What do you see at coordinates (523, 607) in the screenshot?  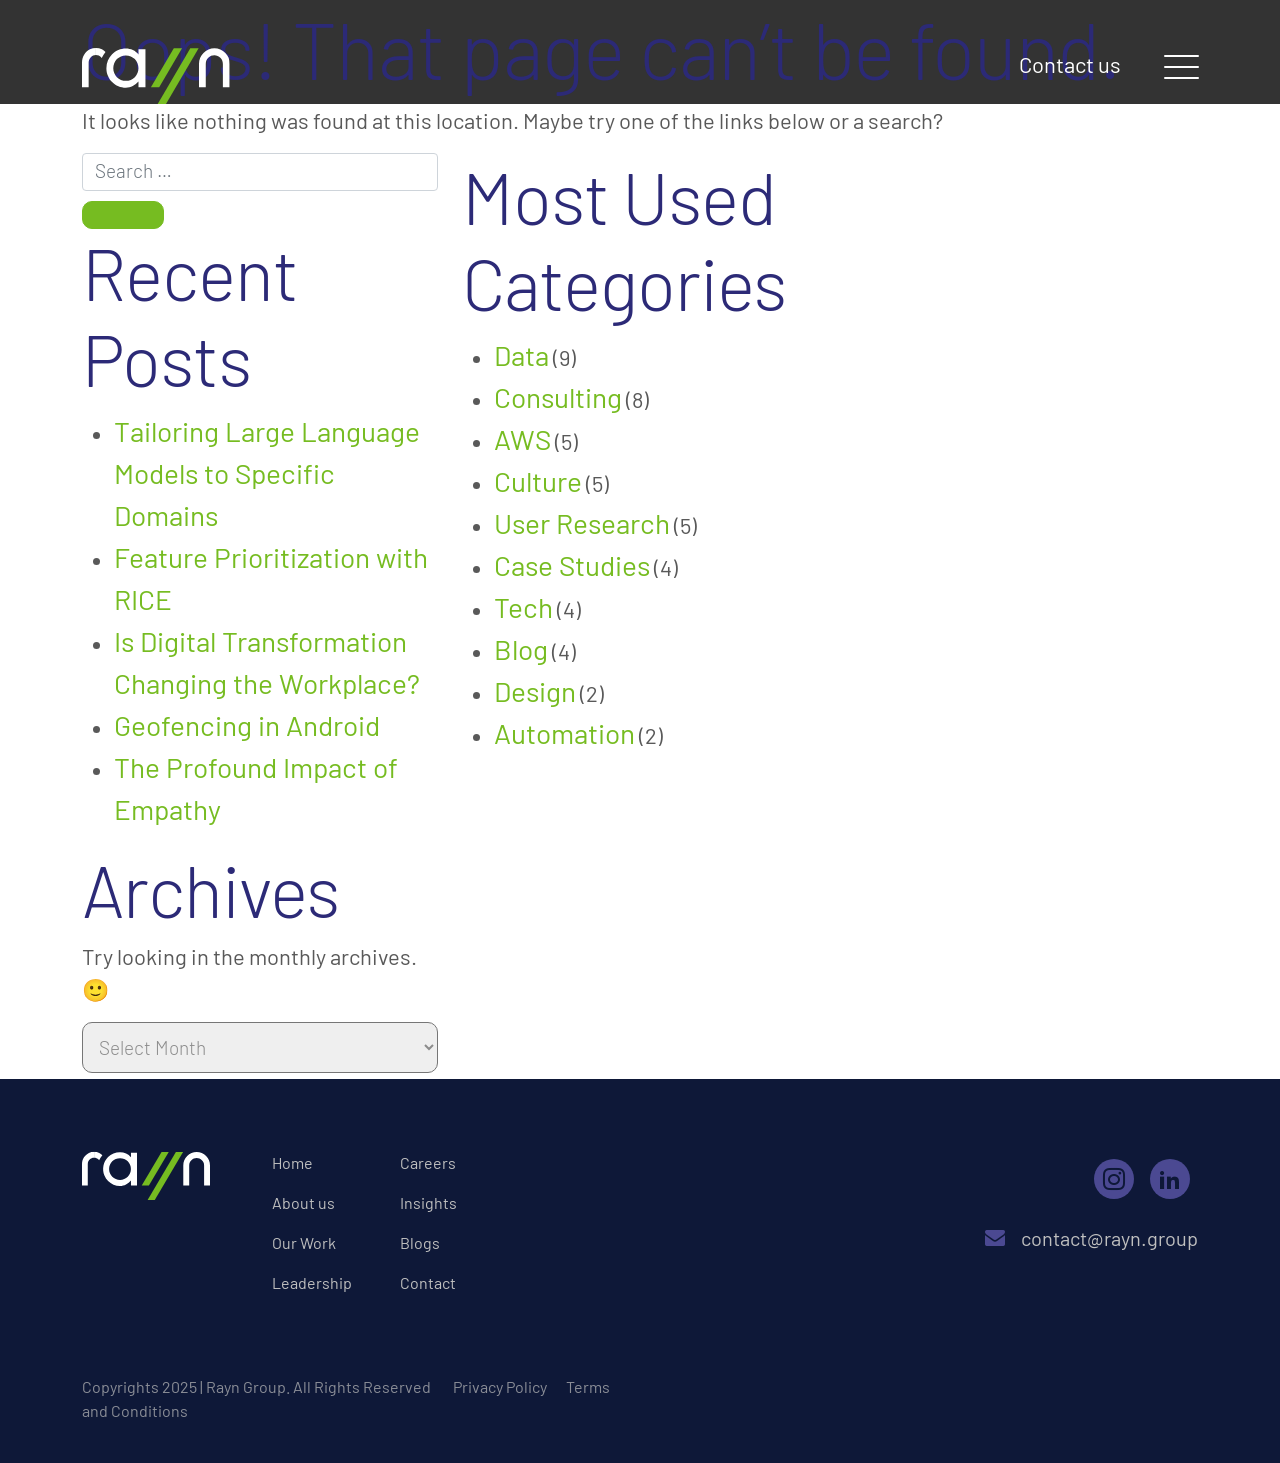 I see `Tech` at bounding box center [523, 607].